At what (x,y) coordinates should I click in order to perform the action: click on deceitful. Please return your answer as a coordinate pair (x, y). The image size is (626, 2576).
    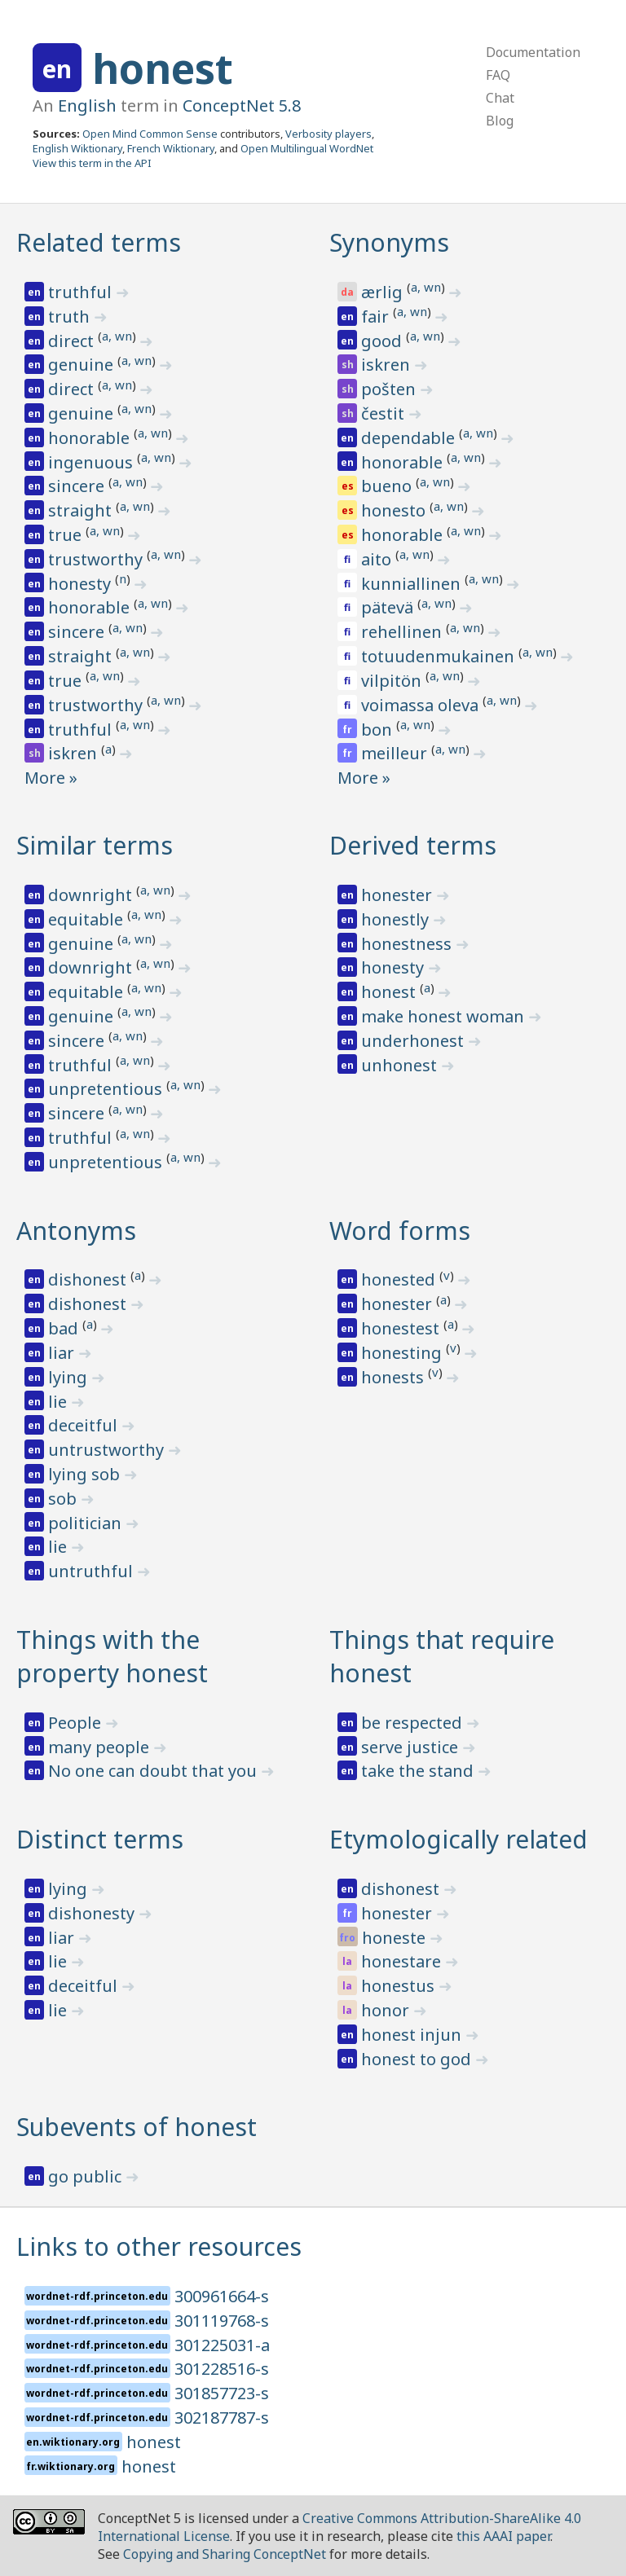
    Looking at the image, I should click on (84, 1425).